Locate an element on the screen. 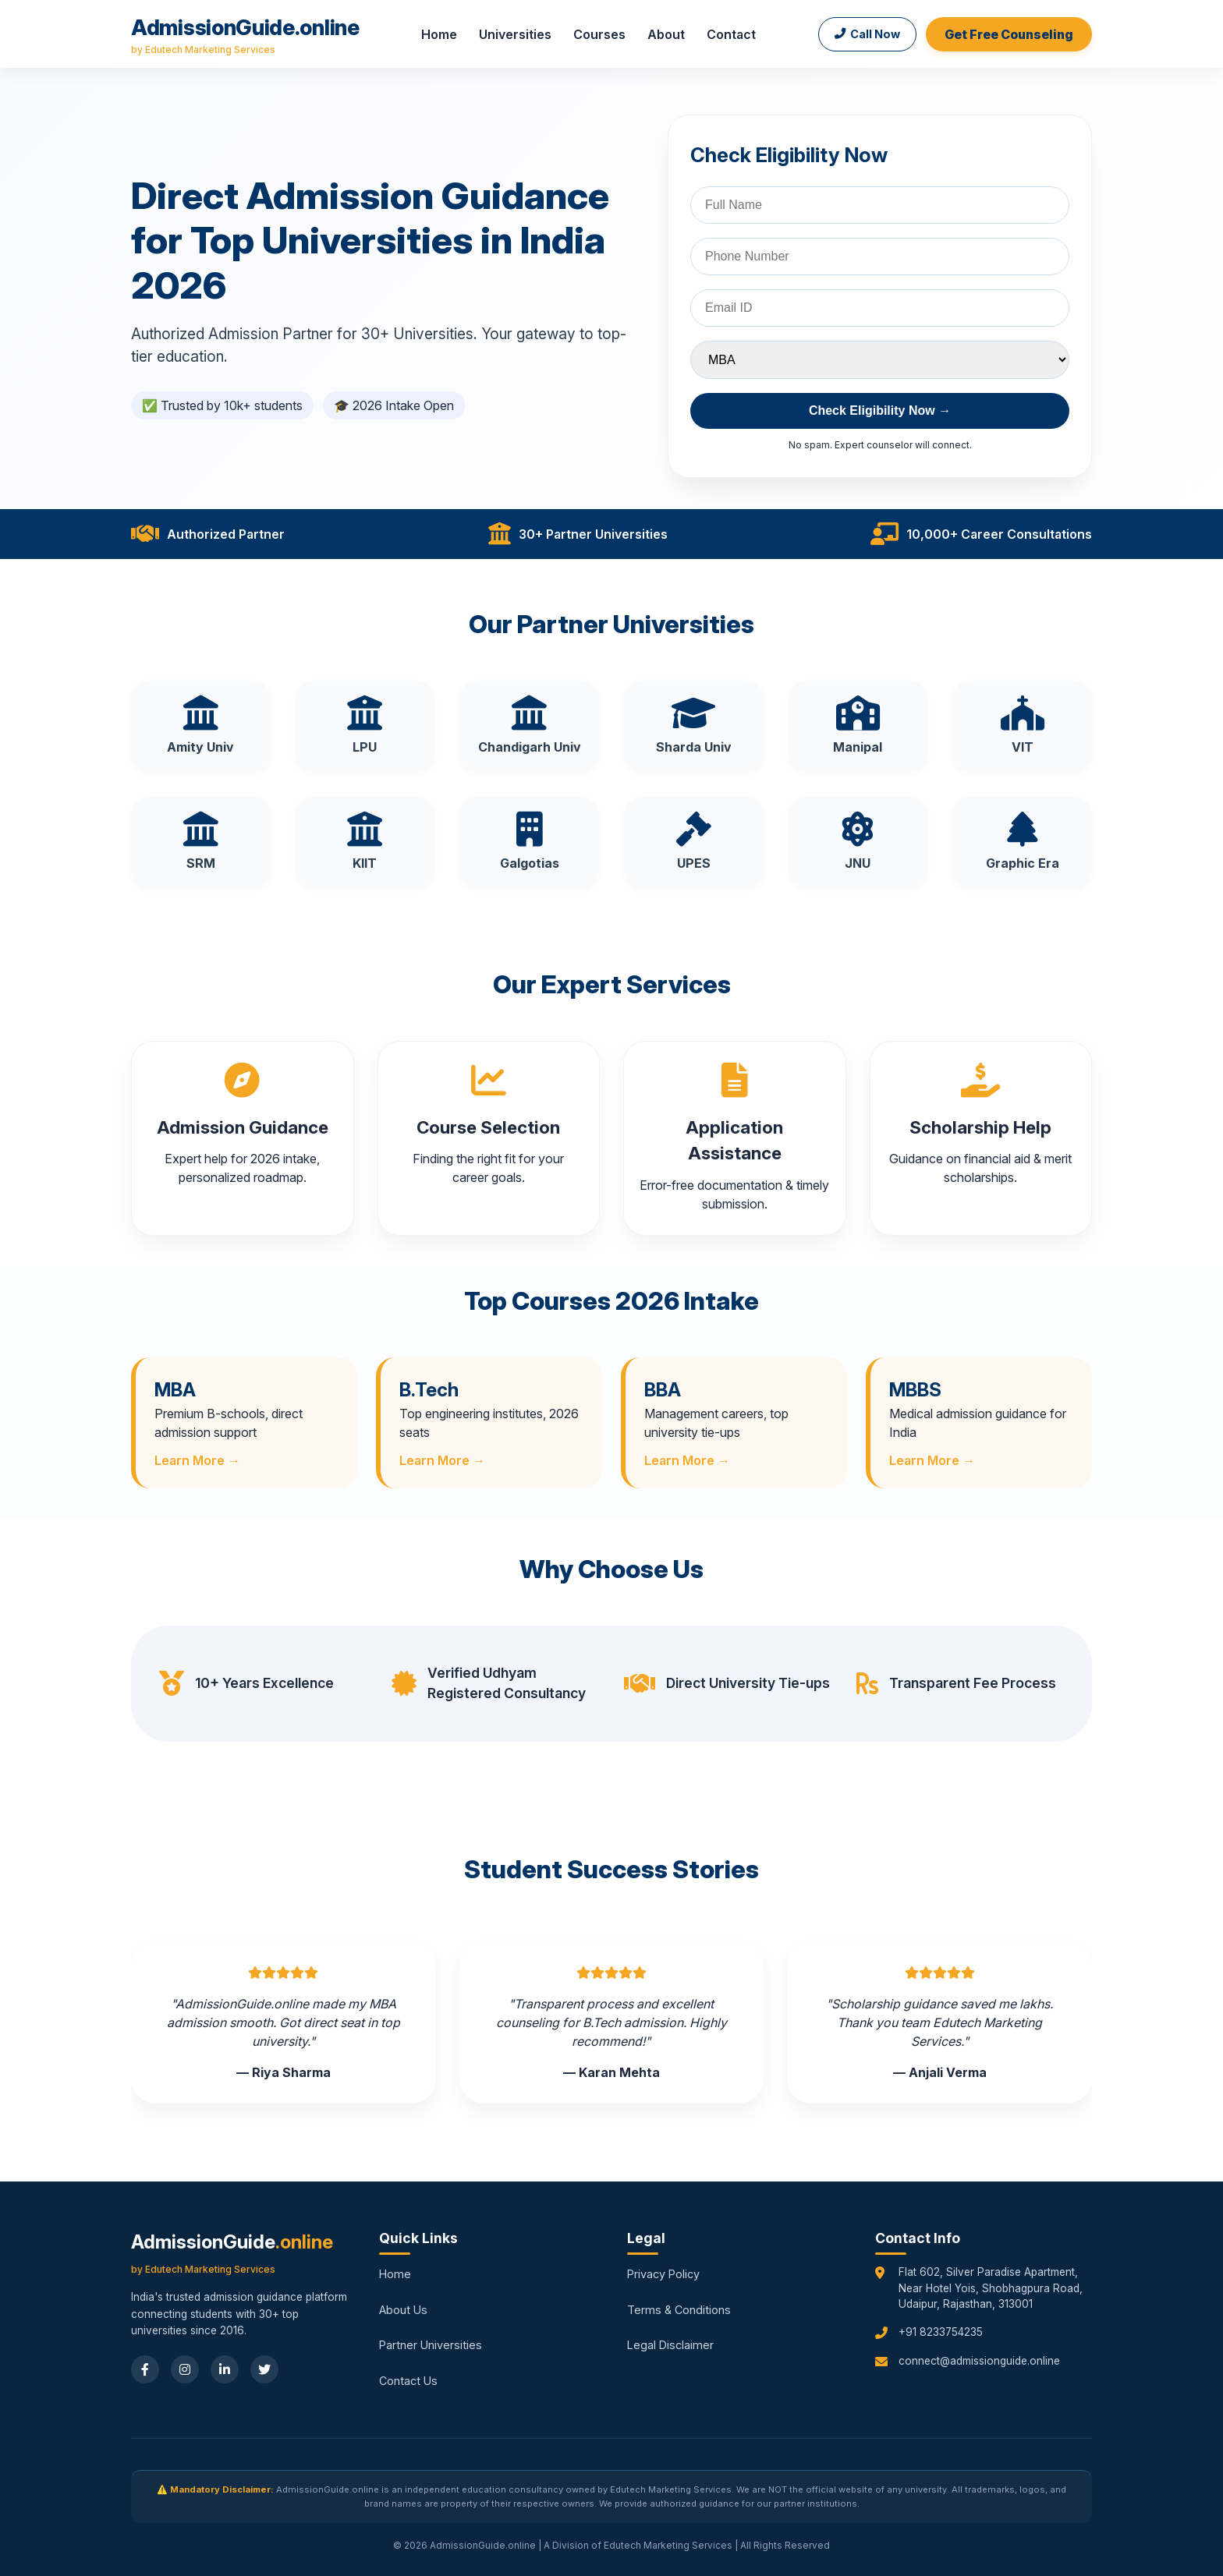  Get Free Counseling is located at coordinates (1009, 34).